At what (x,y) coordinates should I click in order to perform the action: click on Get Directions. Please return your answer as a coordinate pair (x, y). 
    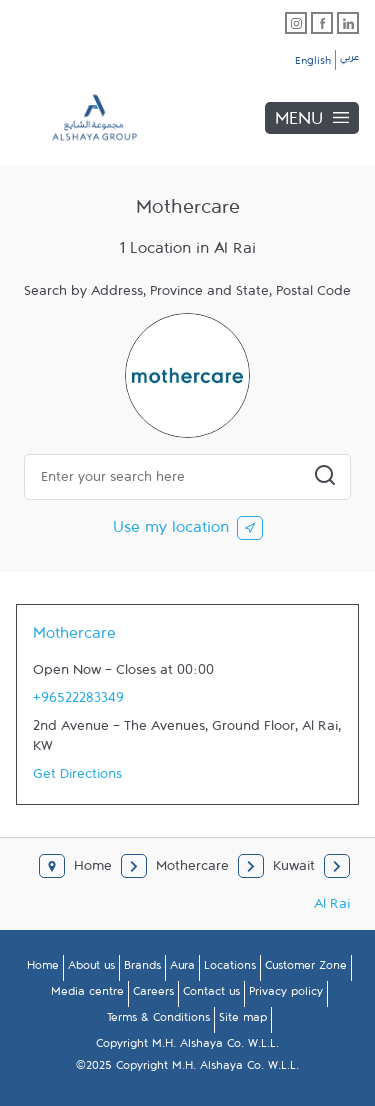
    Looking at the image, I should click on (77, 778).